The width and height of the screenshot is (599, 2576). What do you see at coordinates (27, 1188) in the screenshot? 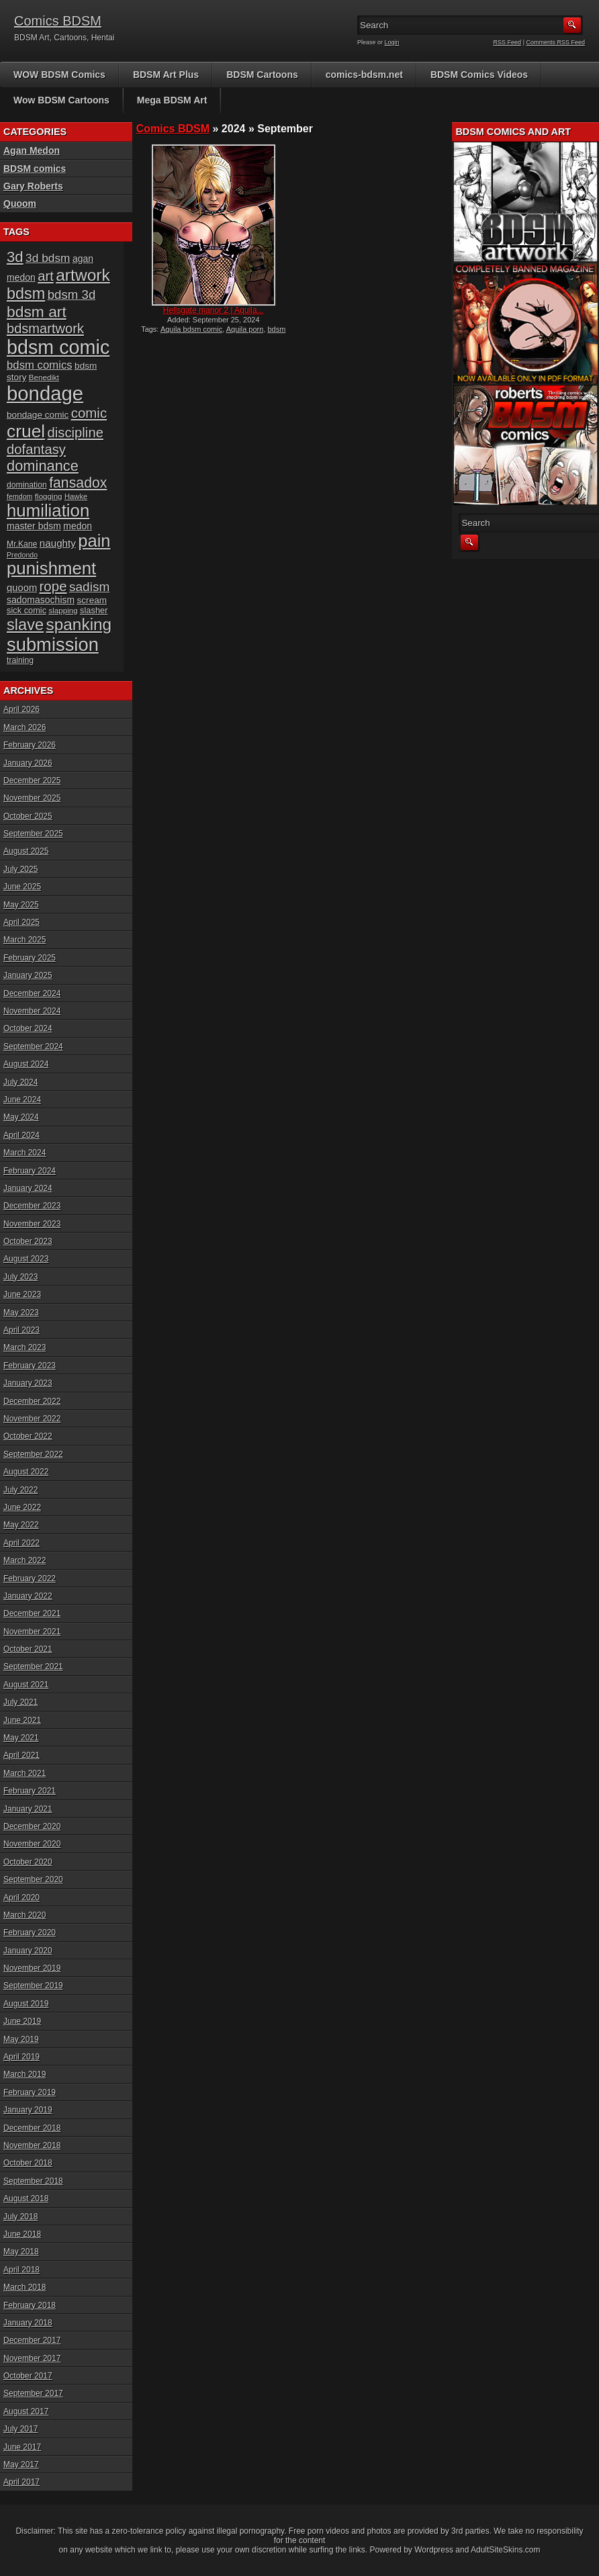
I see `January 2024` at bounding box center [27, 1188].